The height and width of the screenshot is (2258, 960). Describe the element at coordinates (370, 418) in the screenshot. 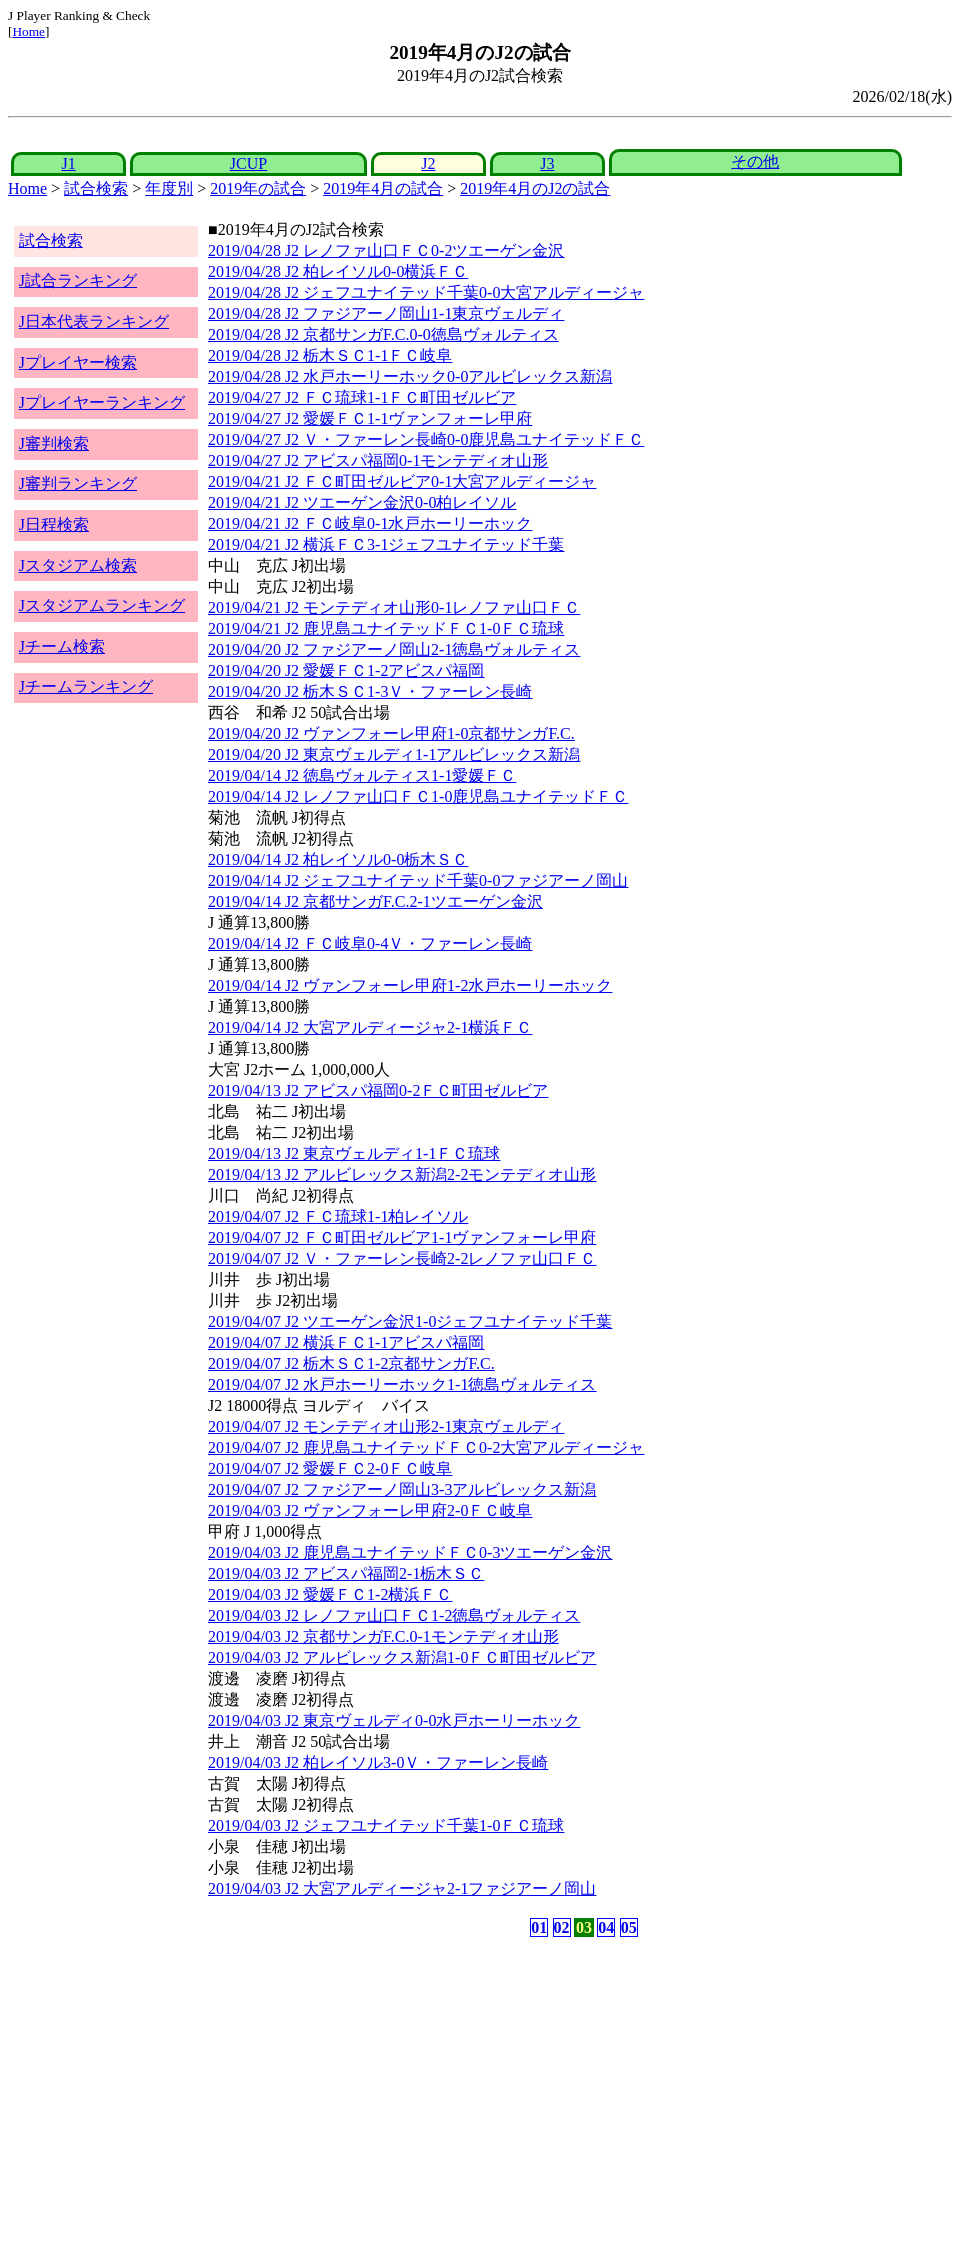

I see `2019/04/27 J2 愛媛ＦＣ1-1ヴァンフォーレ甲府` at that location.